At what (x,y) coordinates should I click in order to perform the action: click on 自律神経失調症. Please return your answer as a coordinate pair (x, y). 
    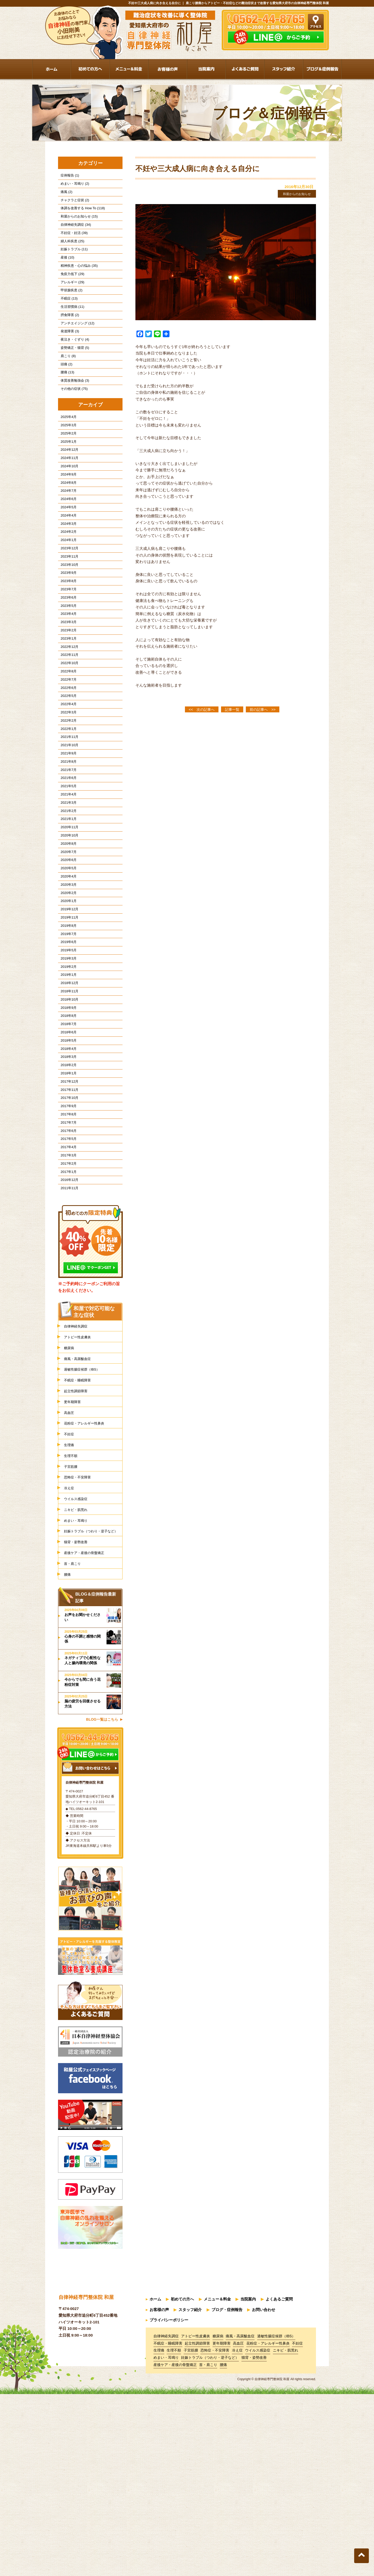
    Looking at the image, I should click on (78, 1478).